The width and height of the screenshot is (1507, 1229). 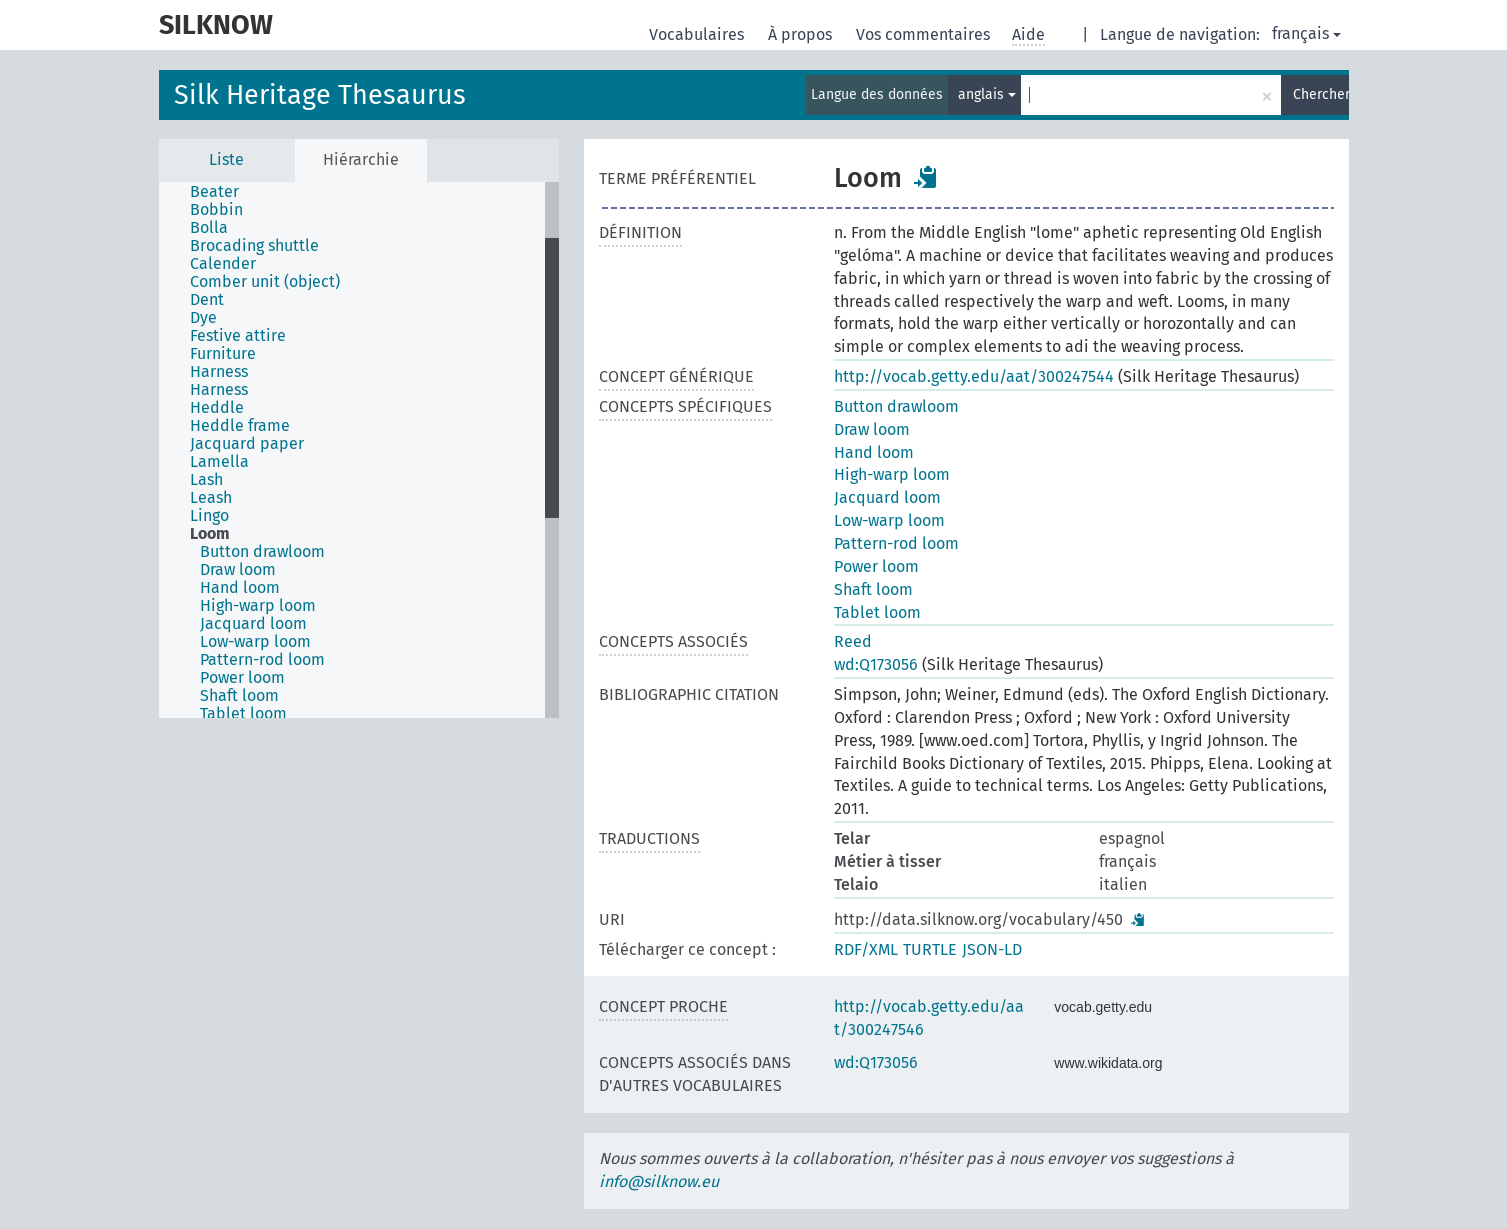 What do you see at coordinates (866, 949) in the screenshot?
I see `RDF/XML` at bounding box center [866, 949].